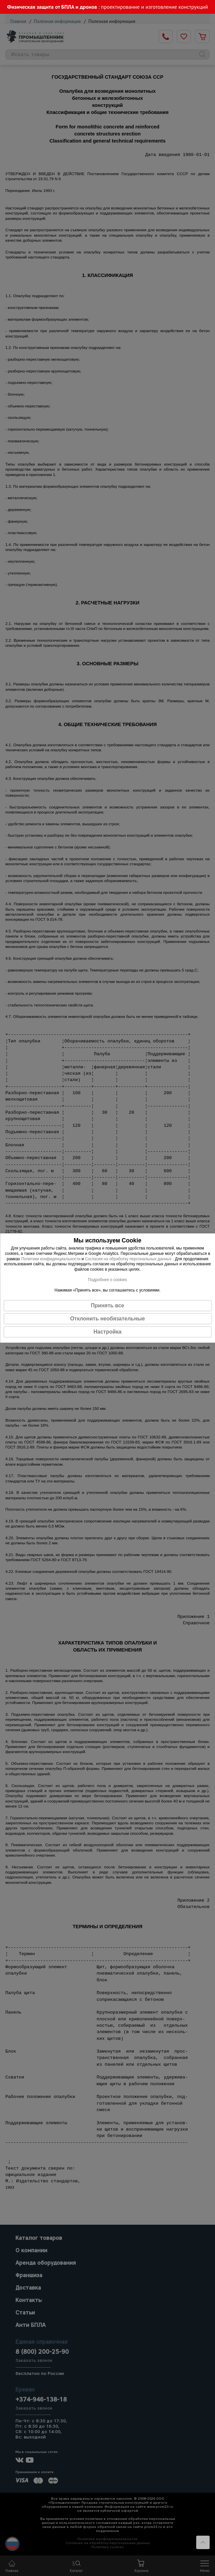  What do you see at coordinates (107, 1305) in the screenshot?
I see `Принять все` at bounding box center [107, 1305].